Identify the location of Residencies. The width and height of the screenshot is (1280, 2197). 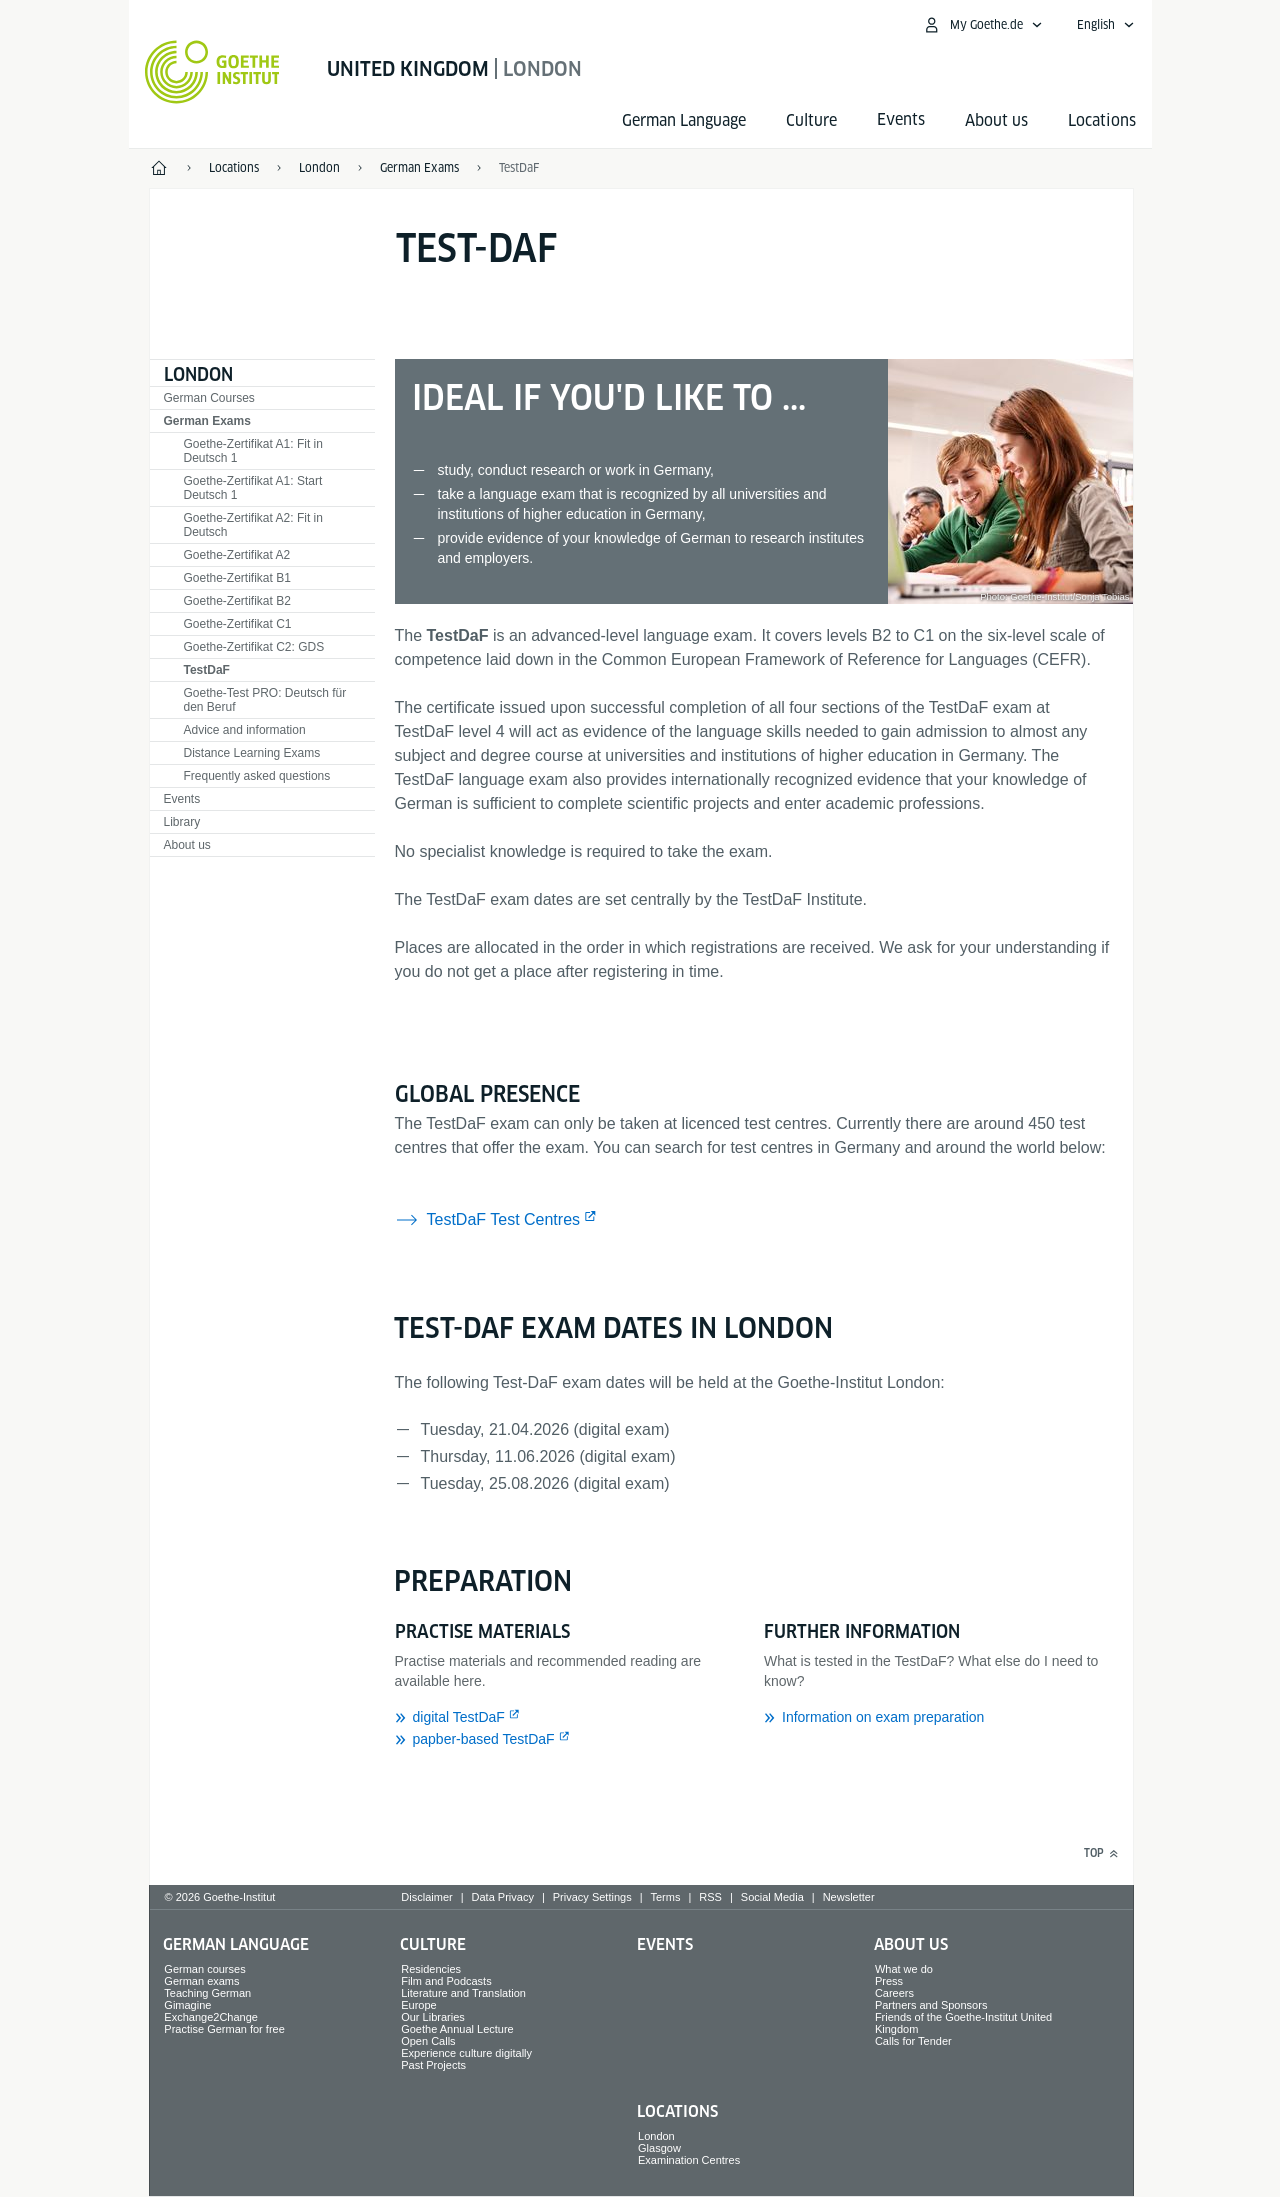
(431, 1969).